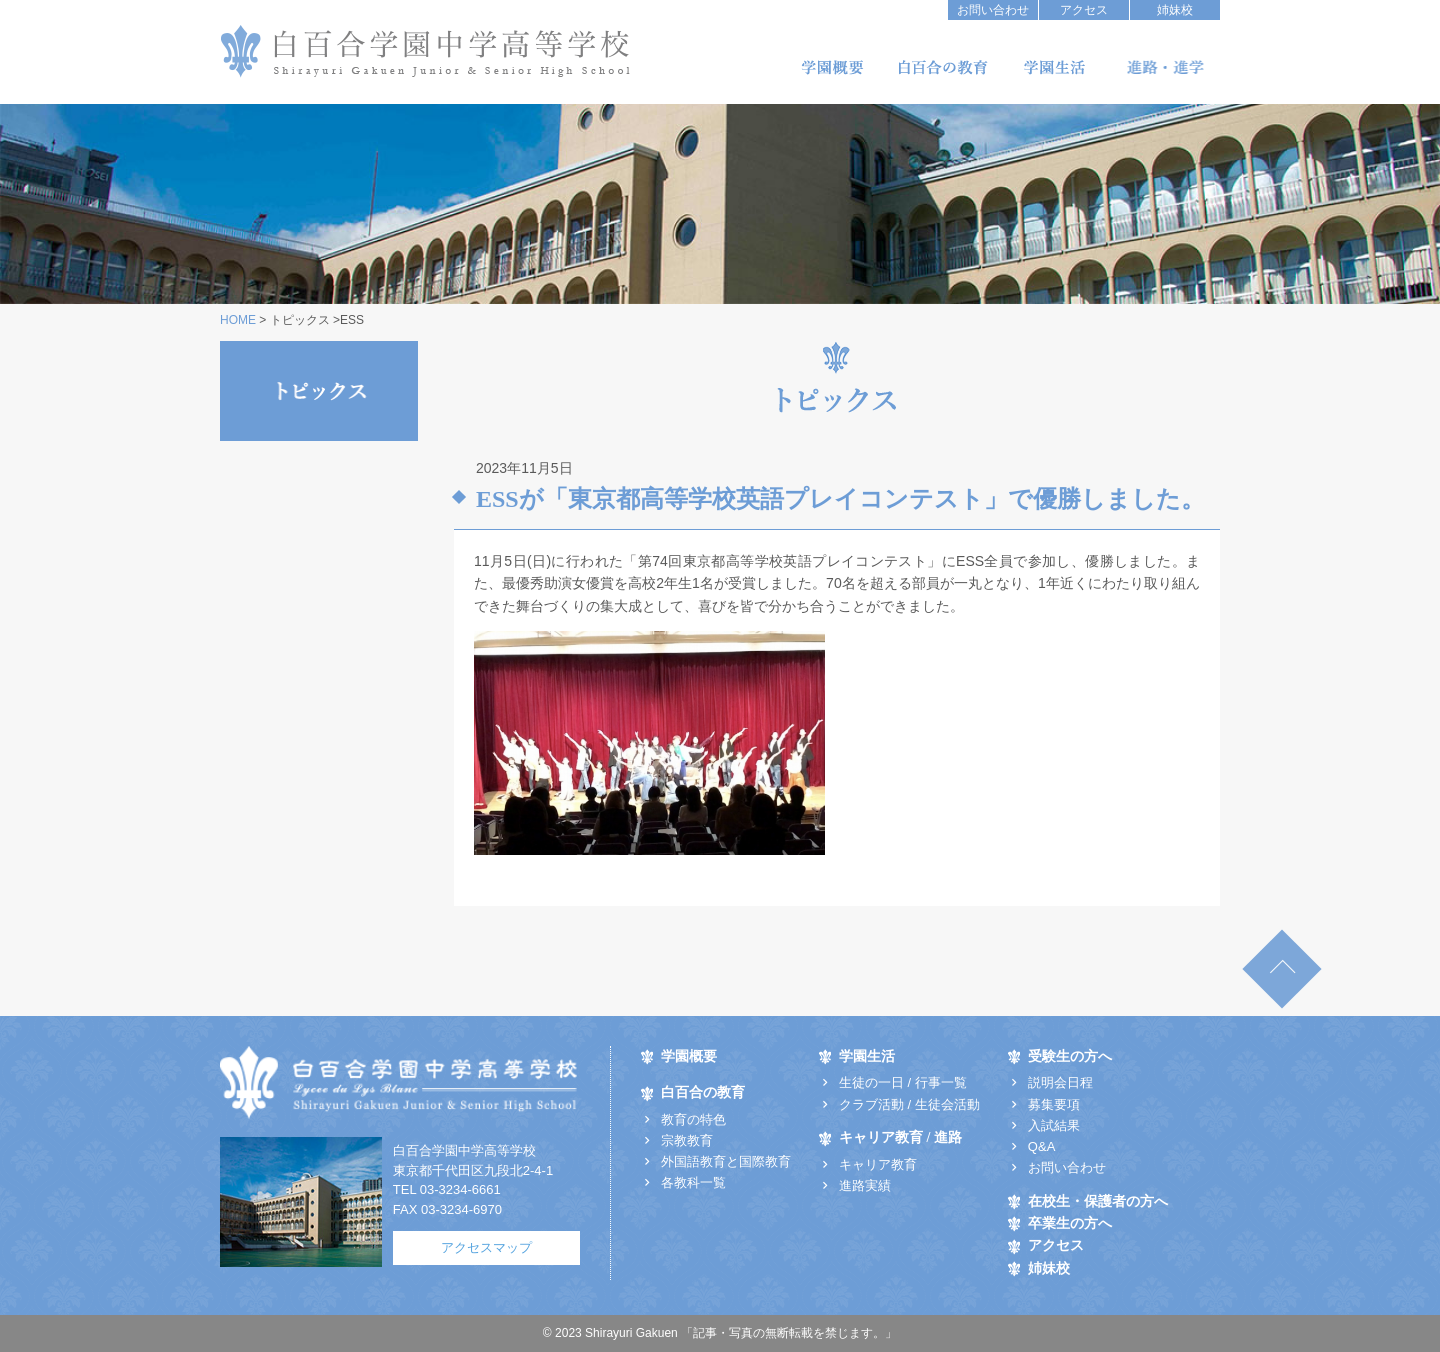 The height and width of the screenshot is (1352, 1440). Describe the element at coordinates (238, 320) in the screenshot. I see `HOME` at that location.